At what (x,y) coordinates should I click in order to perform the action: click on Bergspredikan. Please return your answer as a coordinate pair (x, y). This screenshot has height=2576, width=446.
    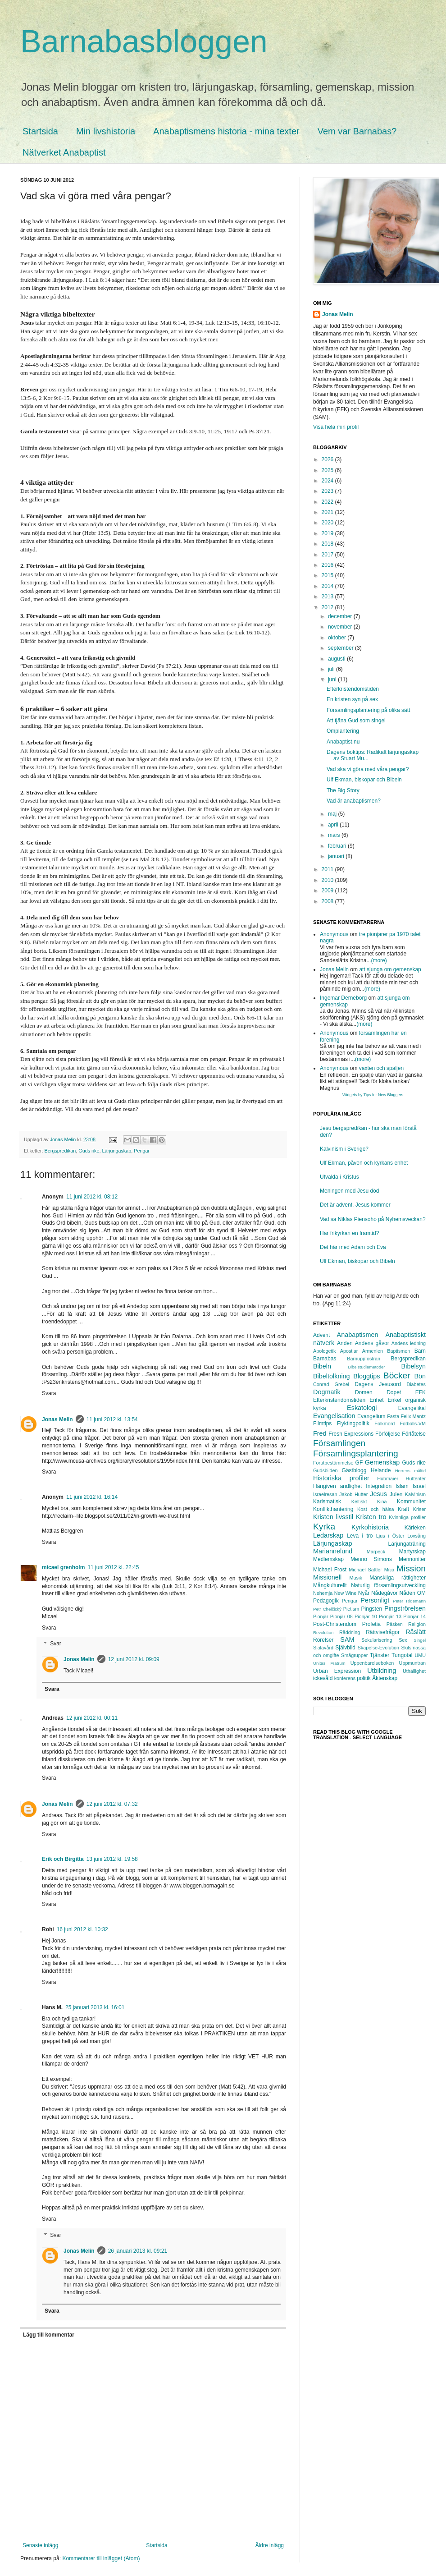
    Looking at the image, I should click on (60, 1150).